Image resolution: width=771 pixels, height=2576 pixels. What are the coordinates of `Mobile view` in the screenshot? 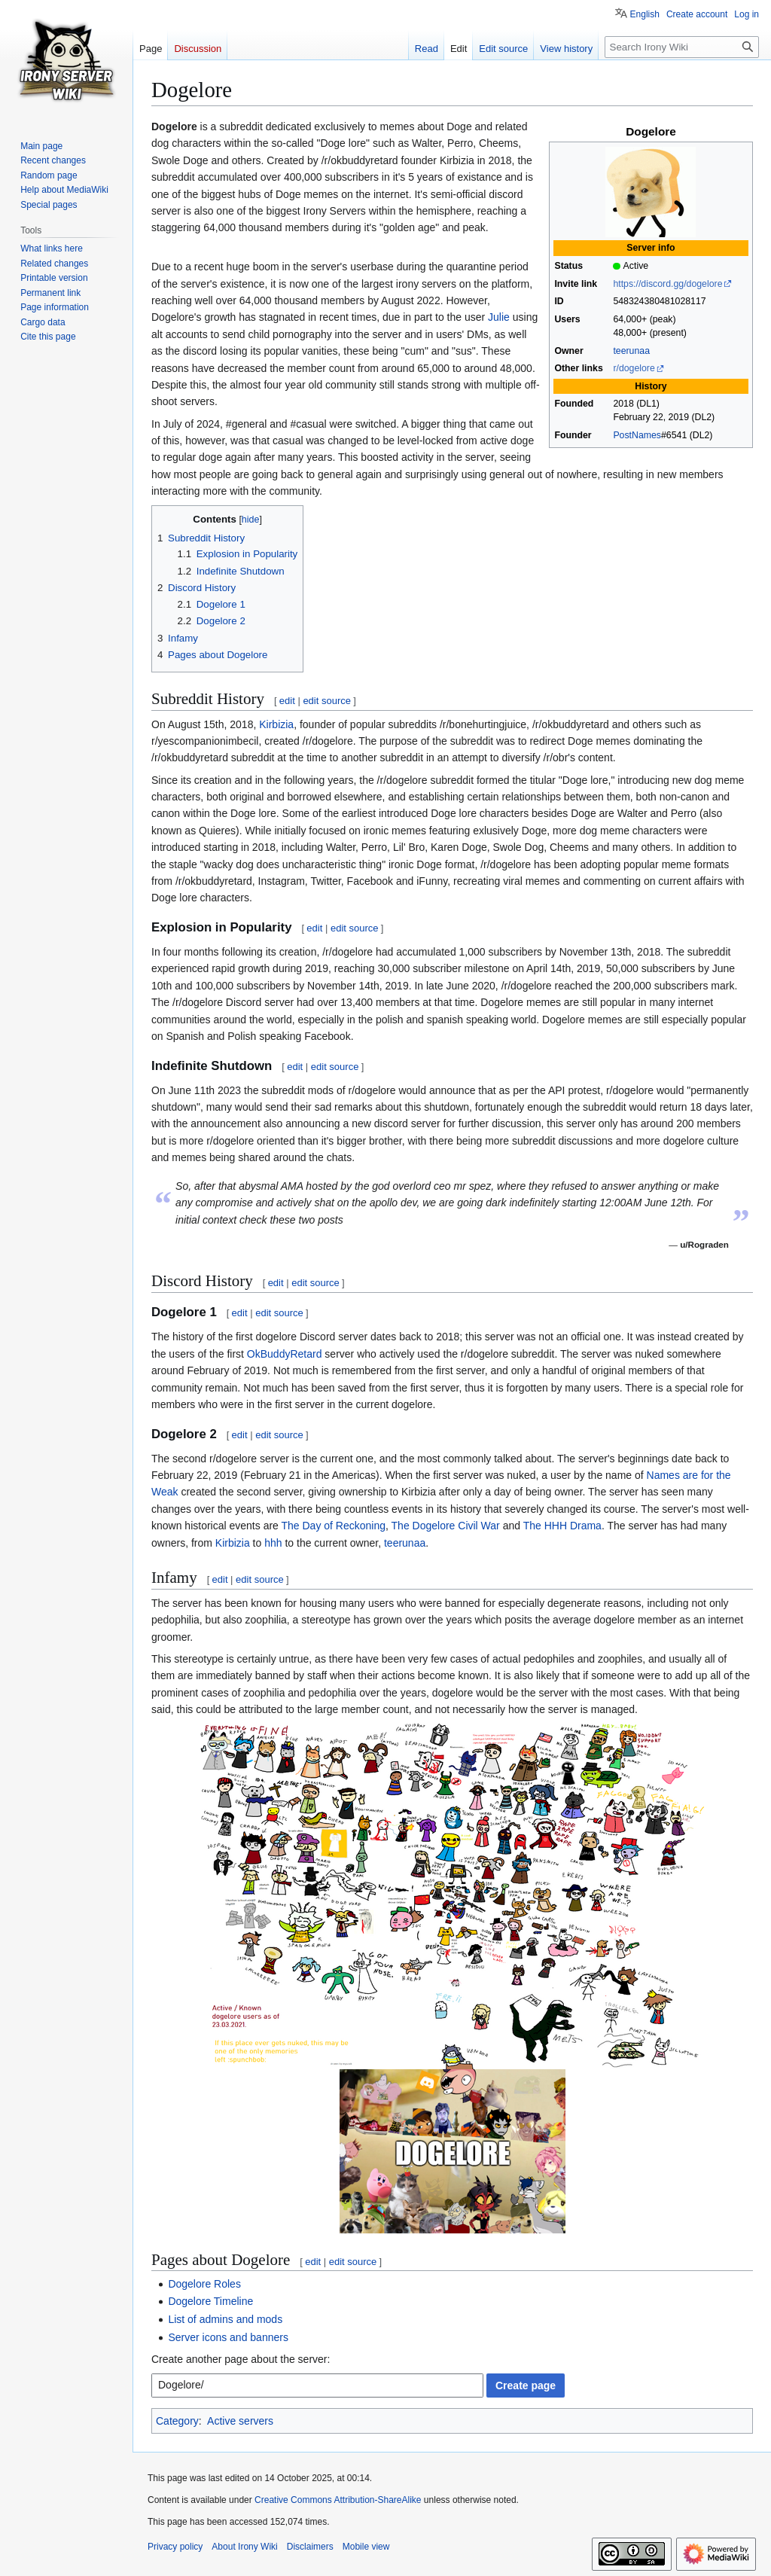 It's located at (366, 2546).